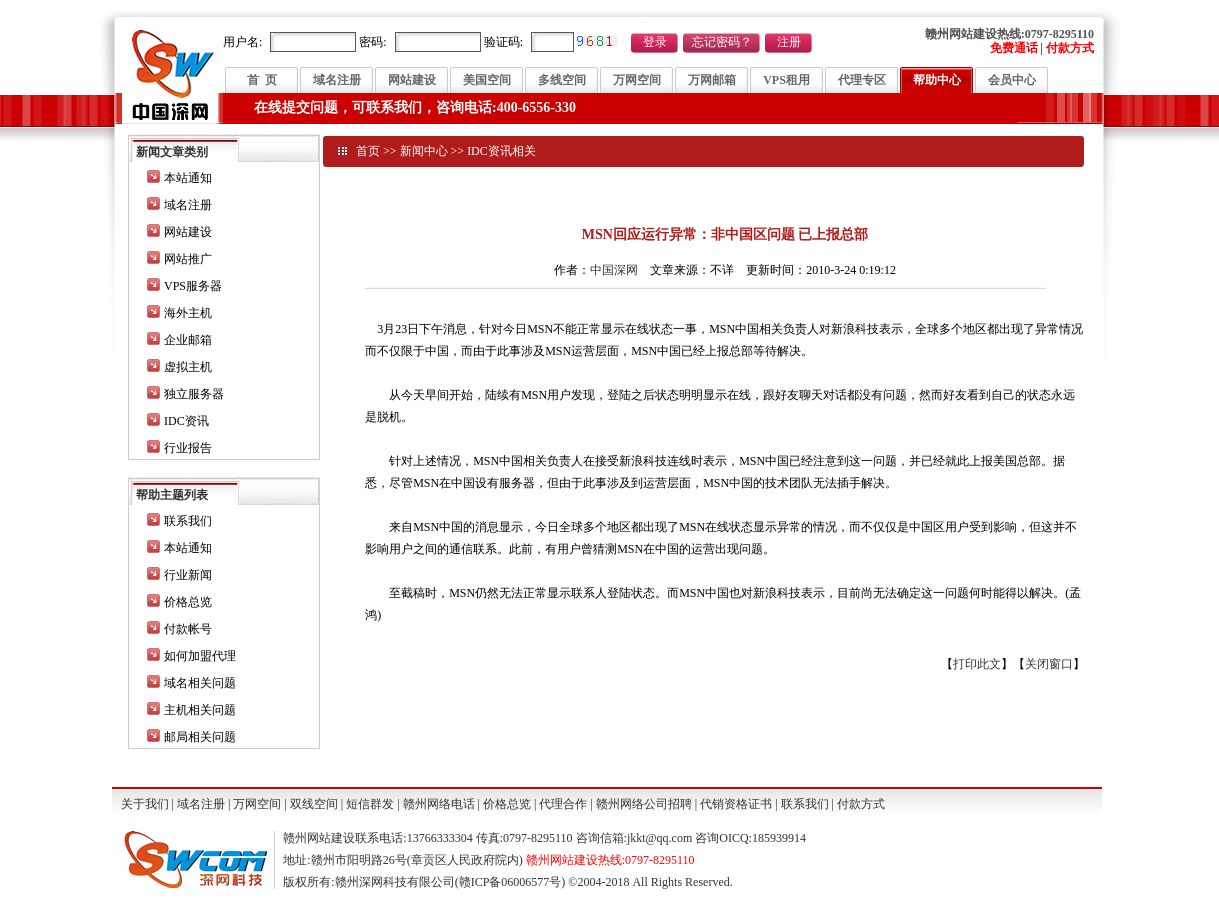  I want to click on 首页, so click(368, 151).